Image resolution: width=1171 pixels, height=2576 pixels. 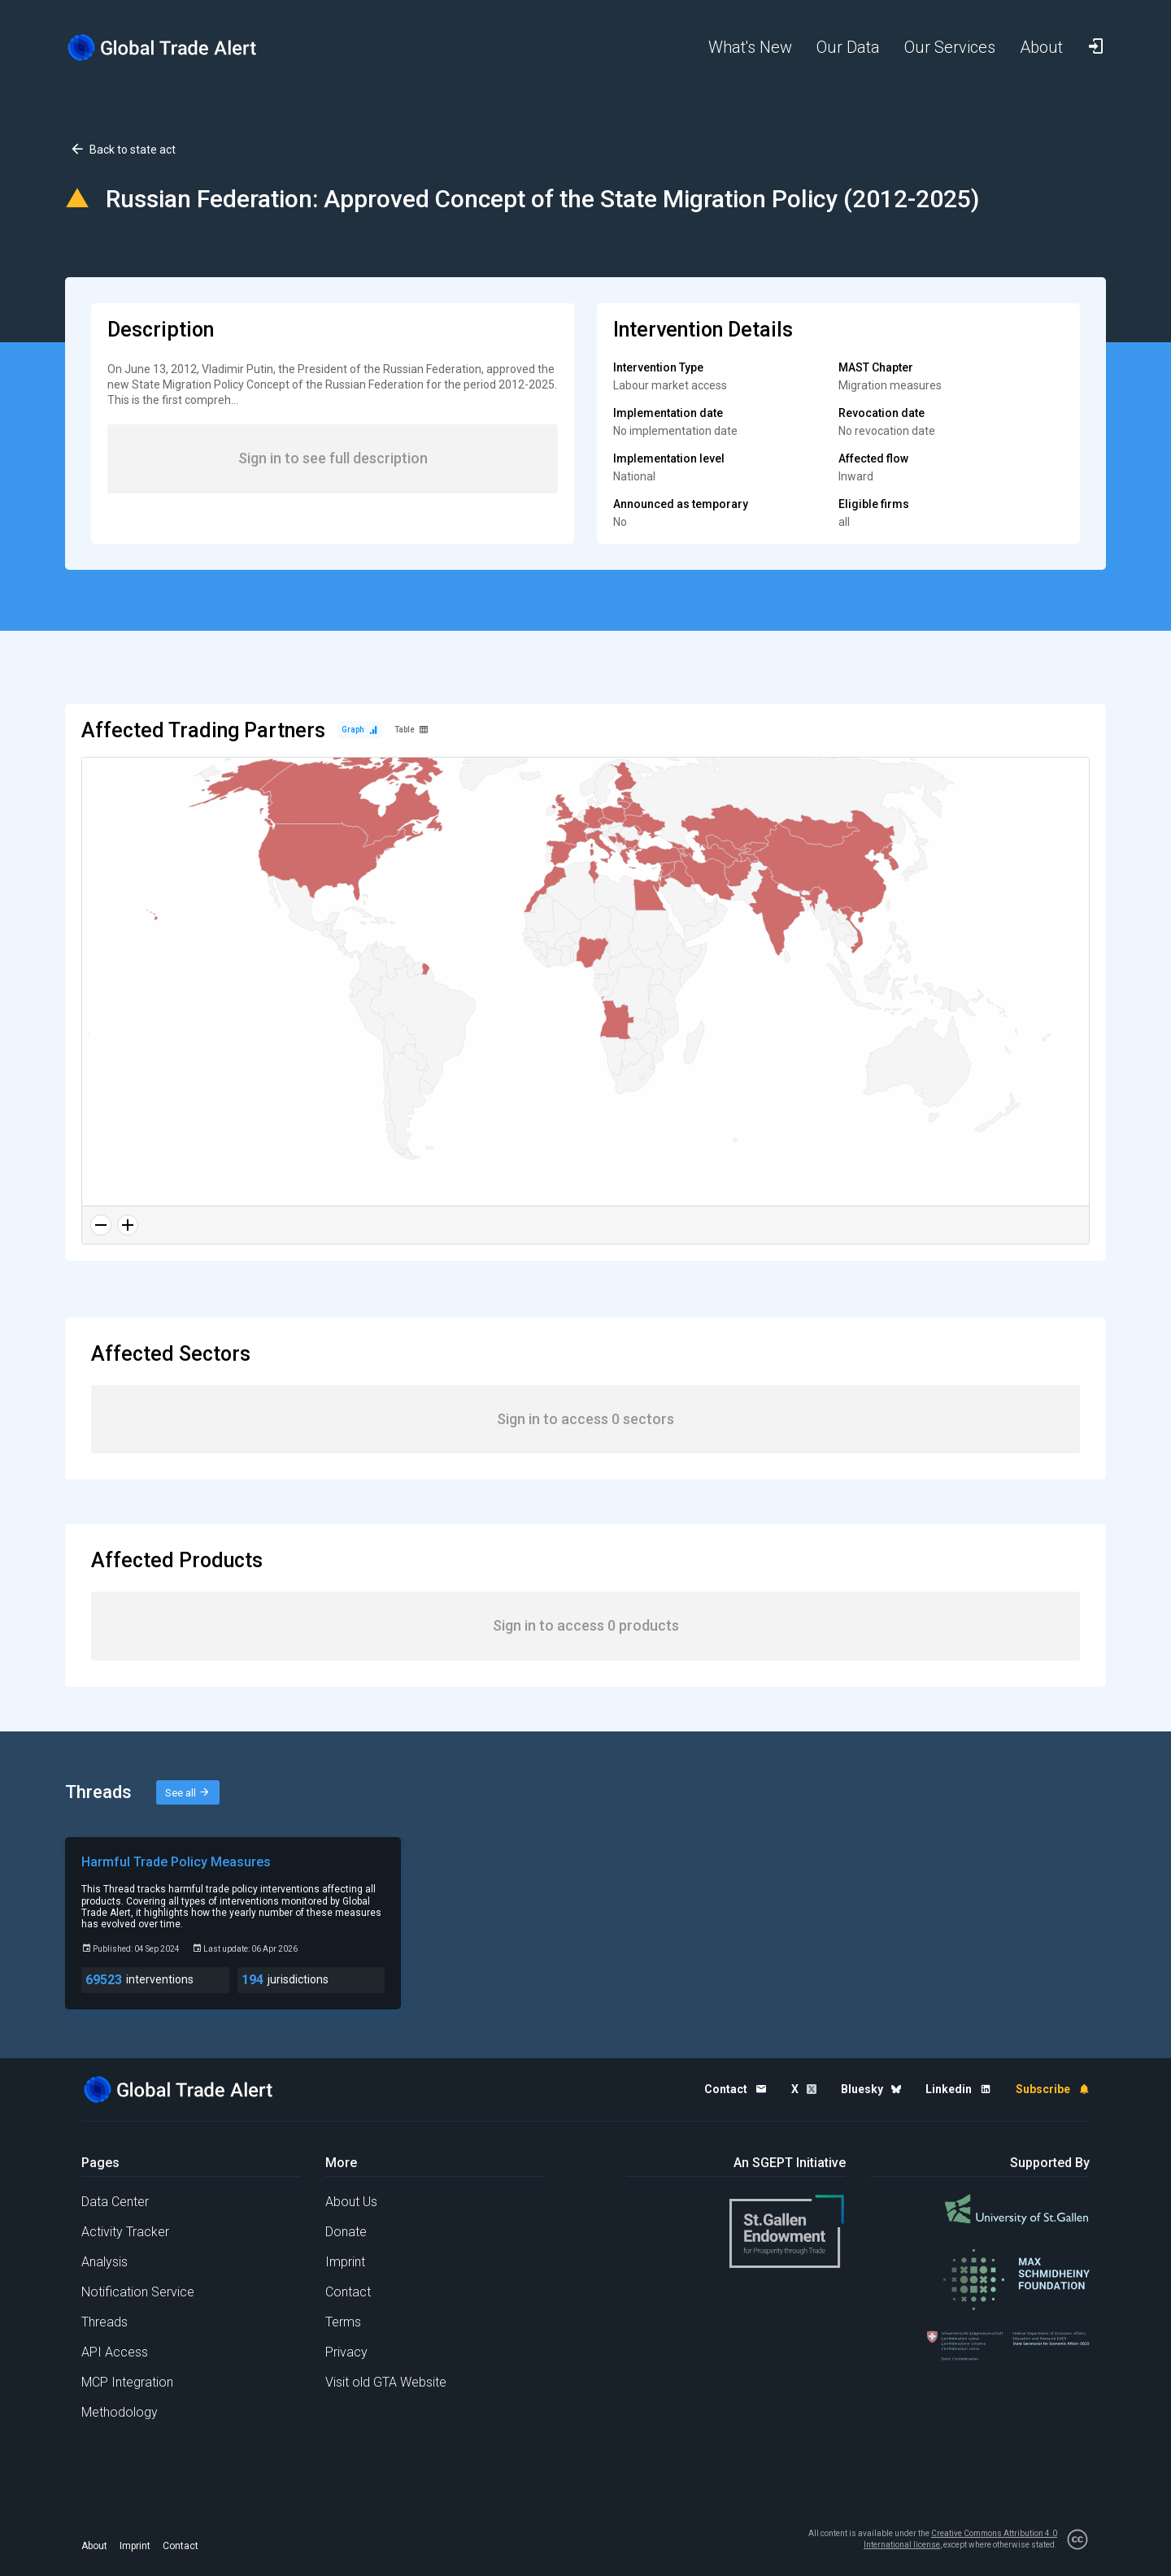 I want to click on Data Center, so click(x=115, y=2201).